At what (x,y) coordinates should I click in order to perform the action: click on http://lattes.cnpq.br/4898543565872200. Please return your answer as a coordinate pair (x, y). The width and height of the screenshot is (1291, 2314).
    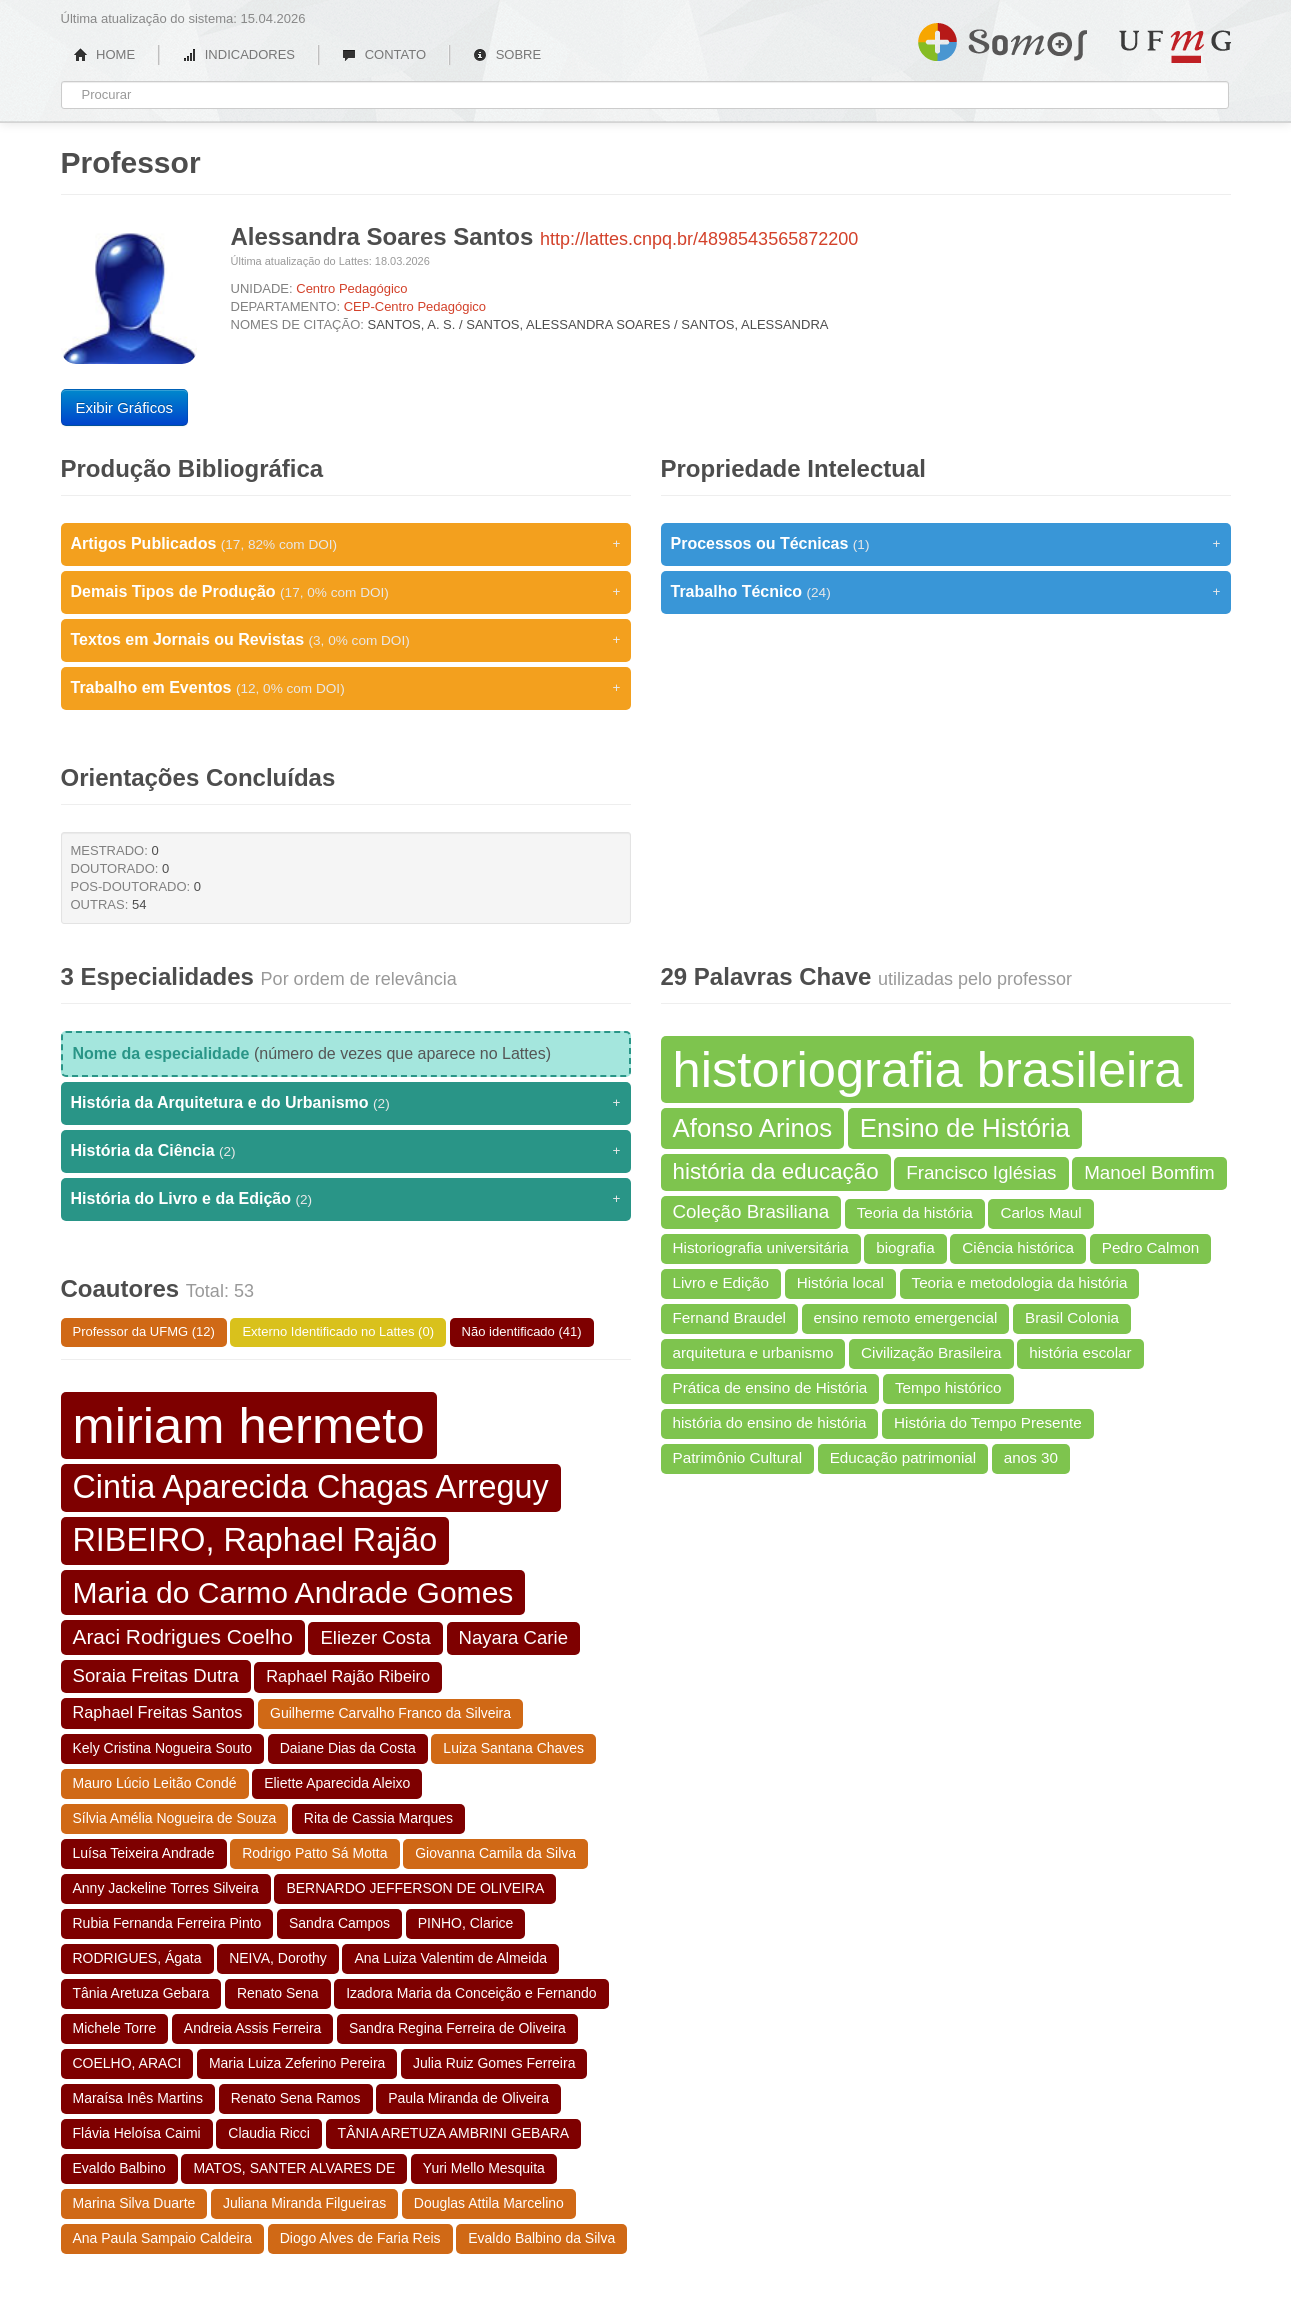
    Looking at the image, I should click on (699, 239).